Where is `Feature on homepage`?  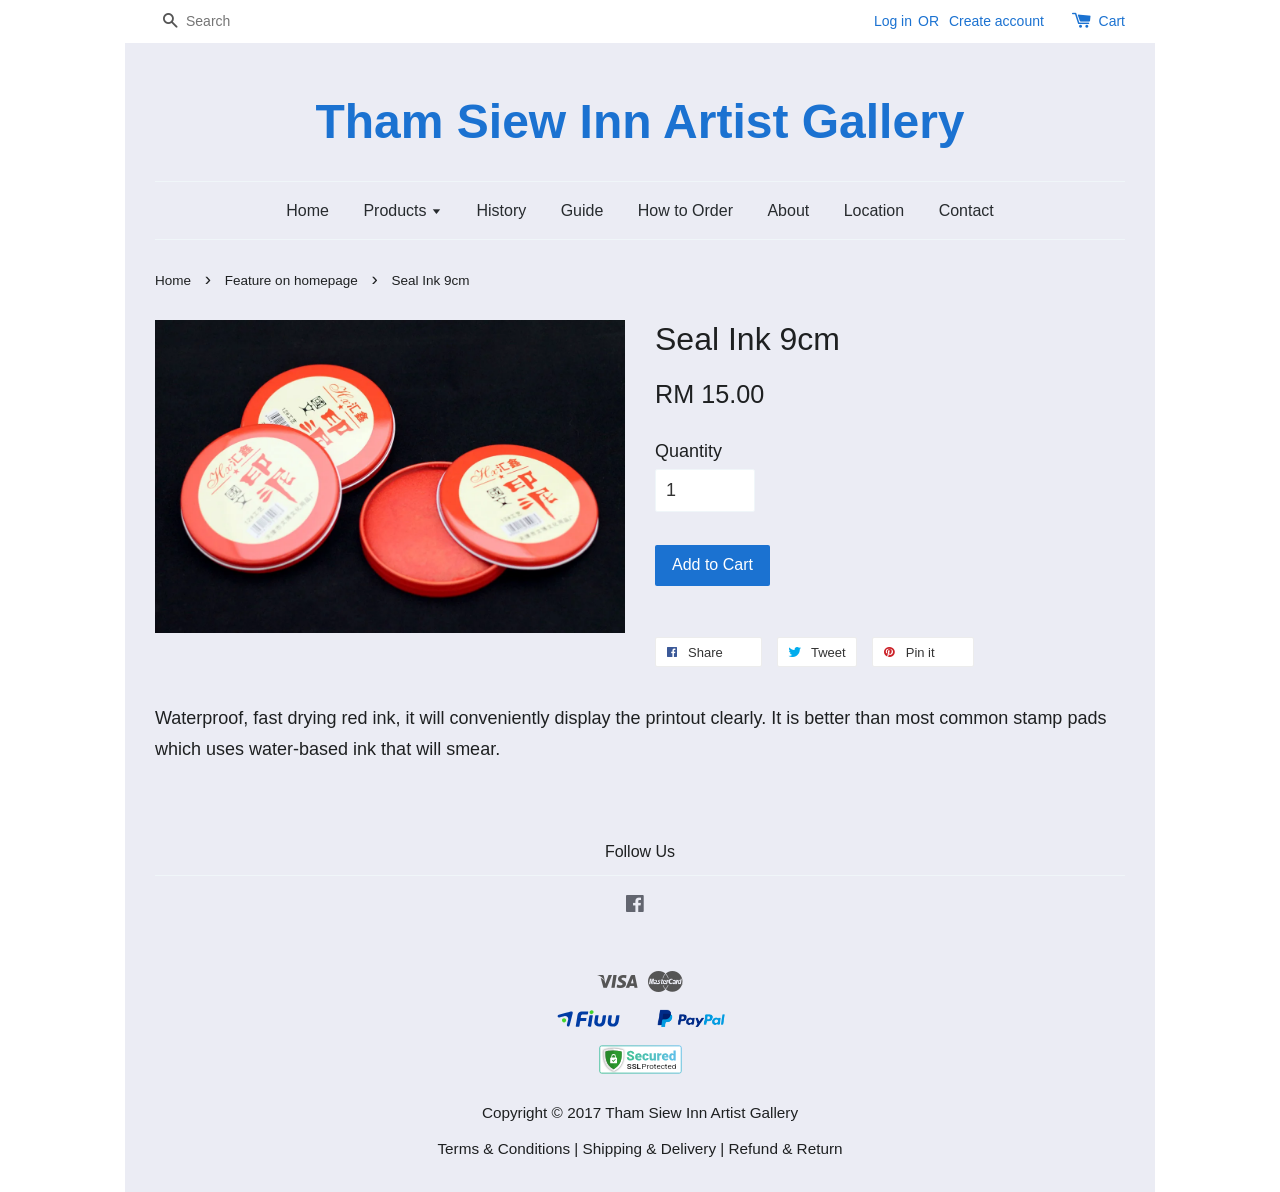
Feature on homepage is located at coordinates (291, 280).